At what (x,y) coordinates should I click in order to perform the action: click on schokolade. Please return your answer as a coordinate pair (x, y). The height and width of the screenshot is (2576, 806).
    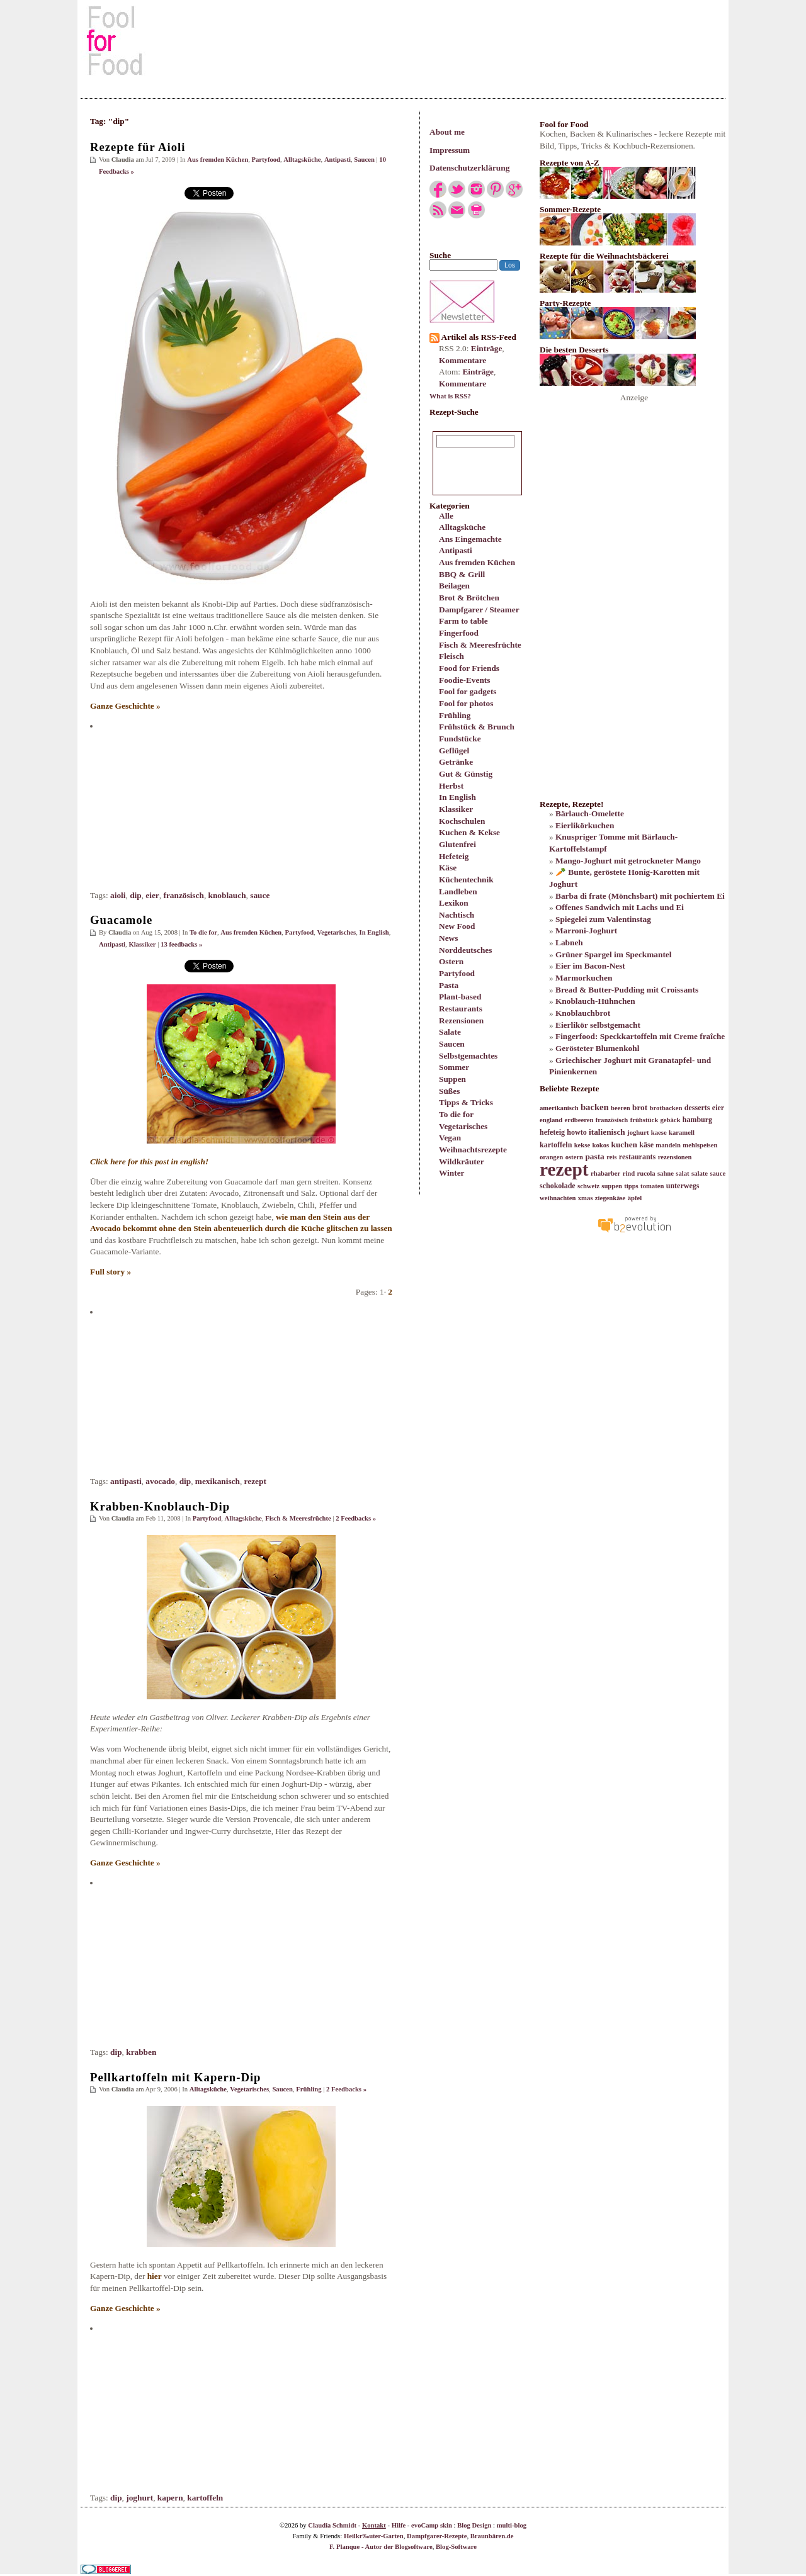
    Looking at the image, I should click on (558, 1185).